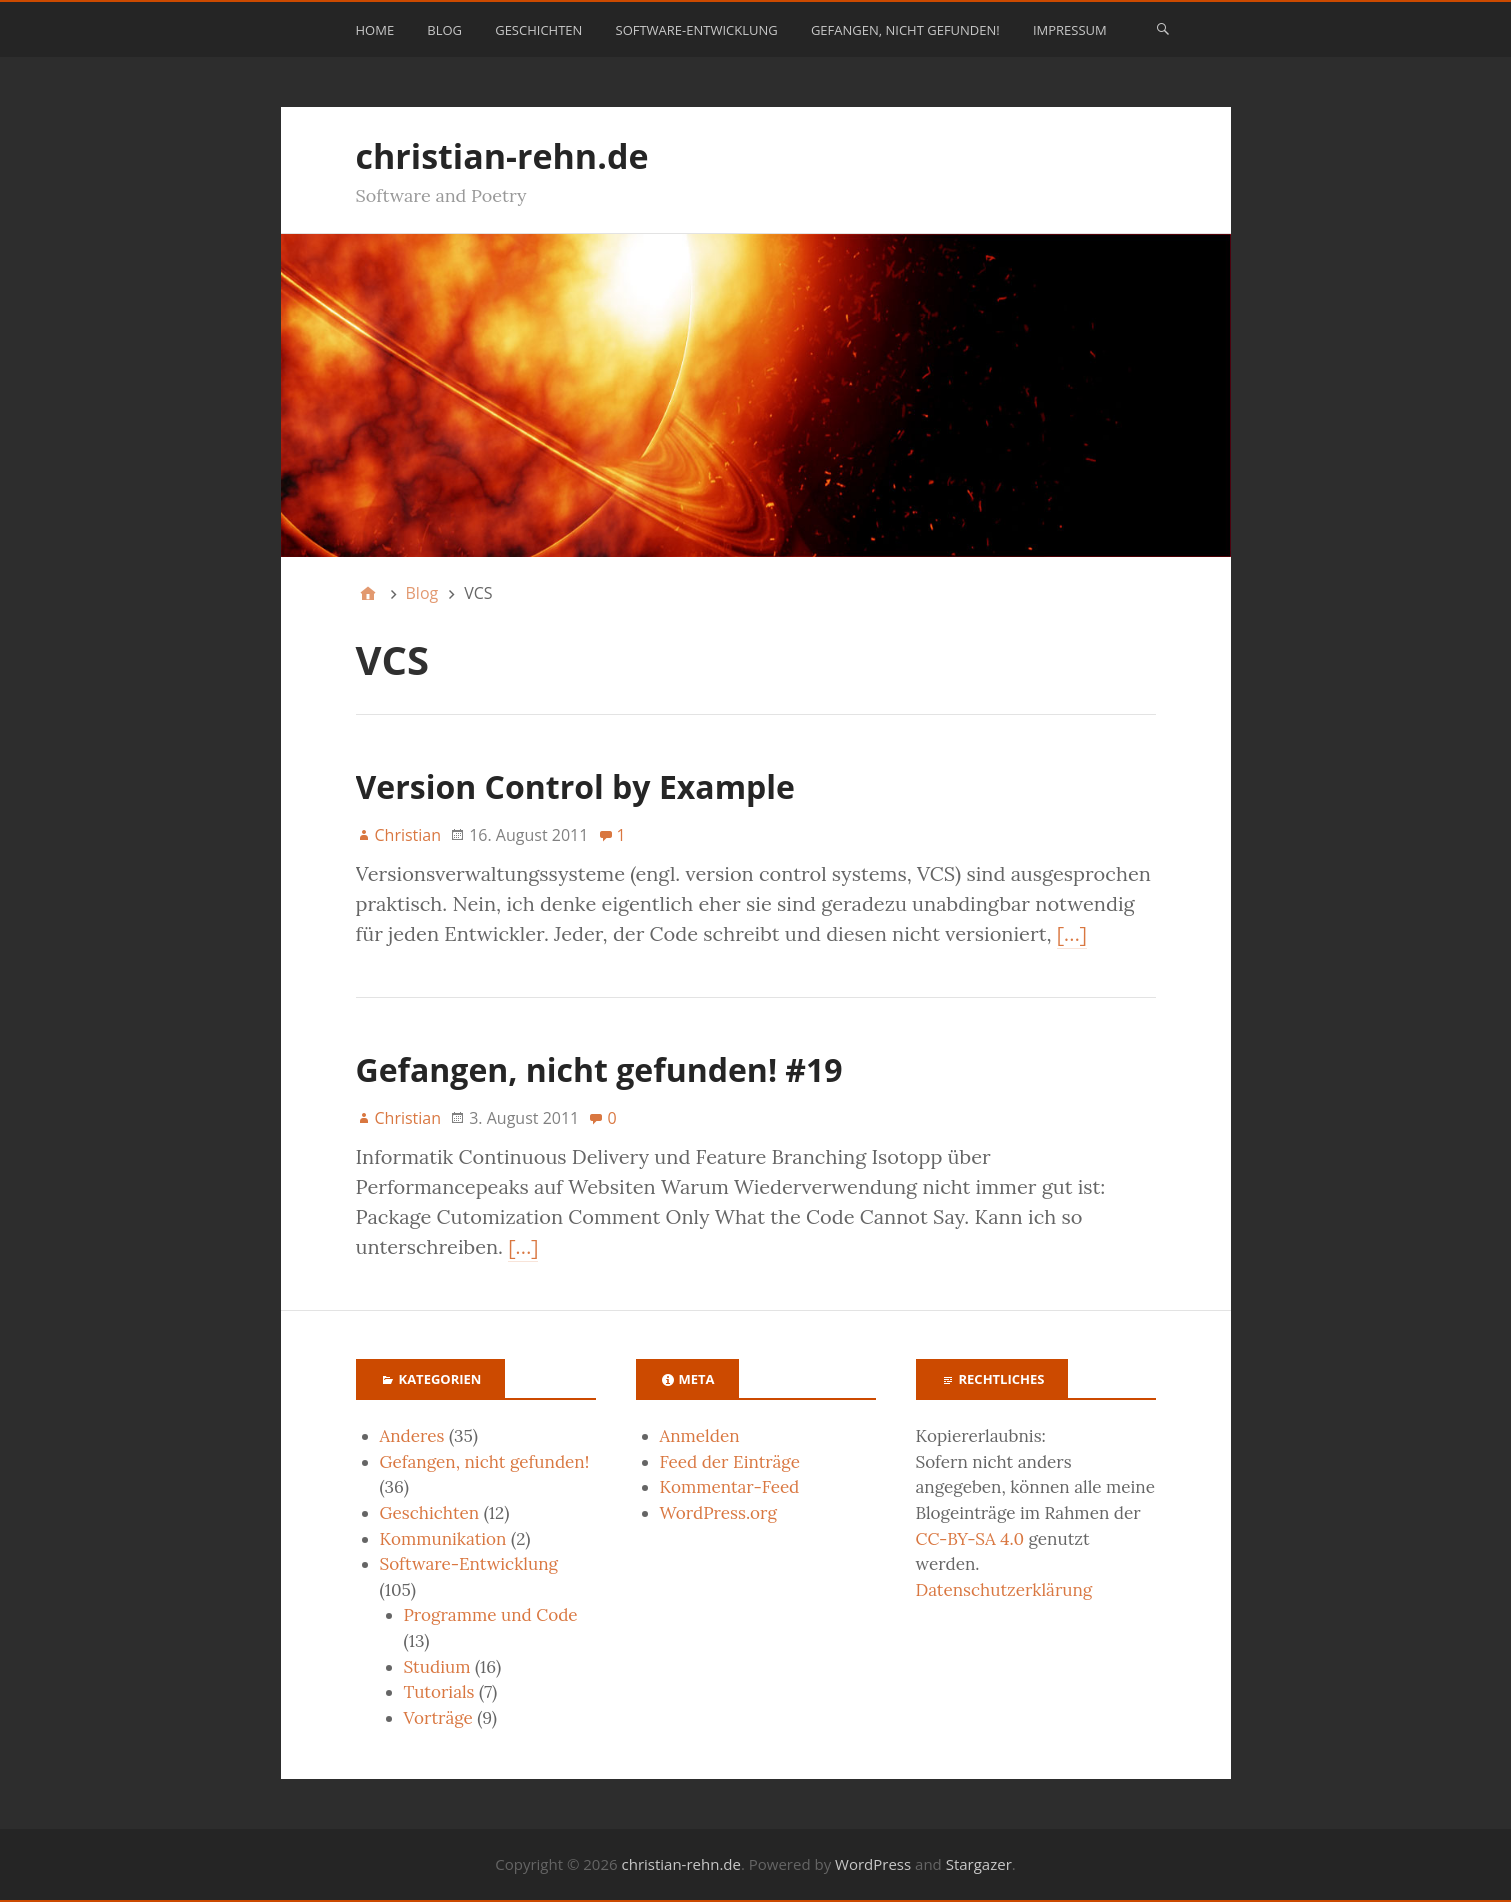 This screenshot has height=1902, width=1511. What do you see at coordinates (599, 1069) in the screenshot?
I see `Gefangen, nicht gefunden! #19` at bounding box center [599, 1069].